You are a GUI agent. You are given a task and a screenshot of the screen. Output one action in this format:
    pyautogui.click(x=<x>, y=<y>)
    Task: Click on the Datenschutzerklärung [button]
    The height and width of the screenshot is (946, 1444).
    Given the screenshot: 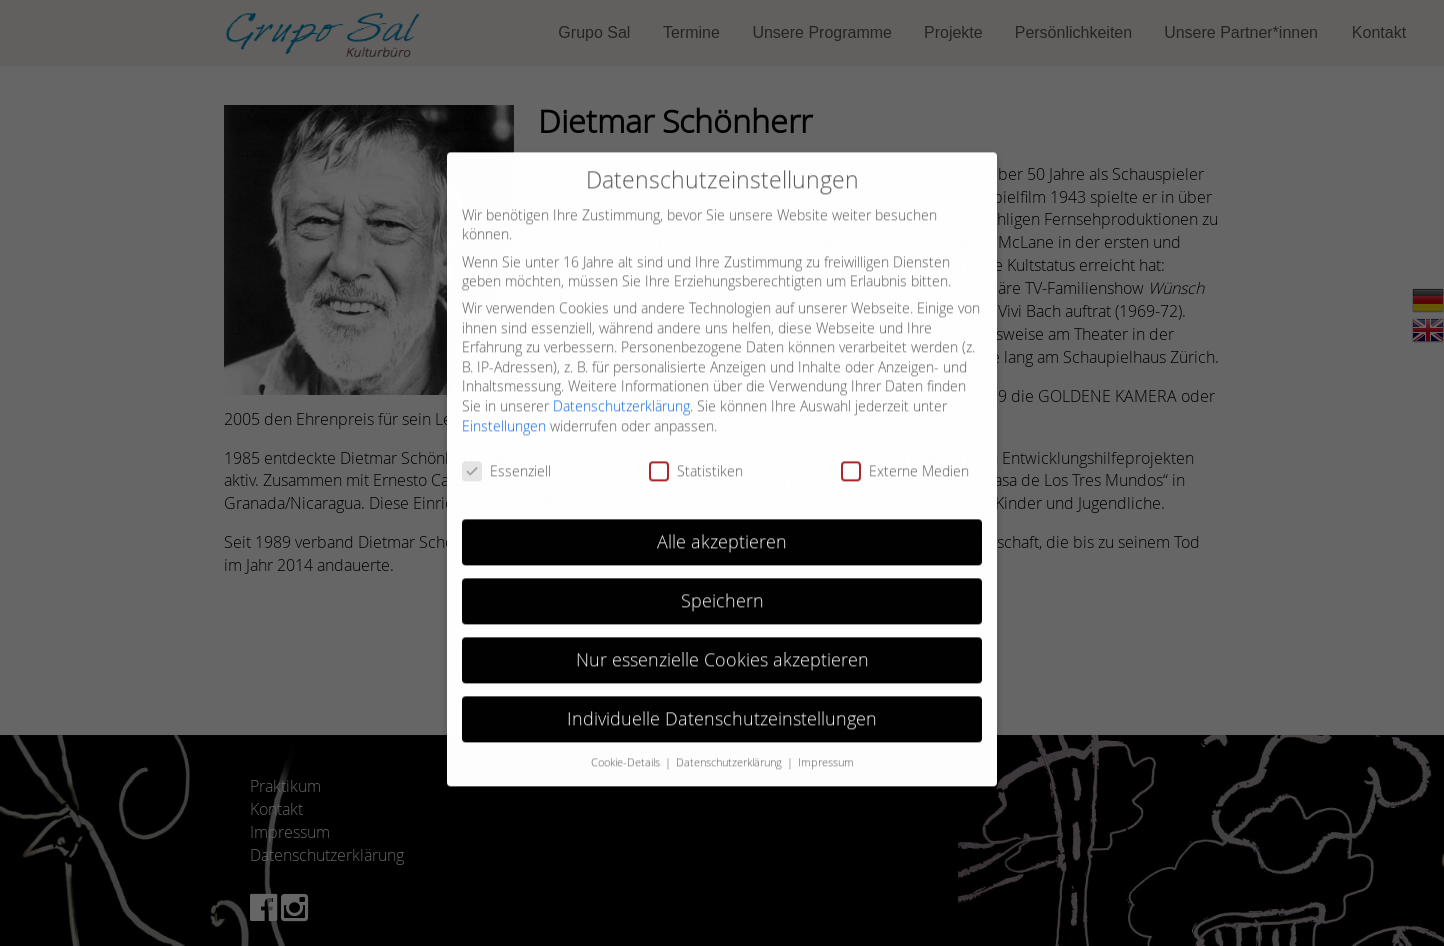 What is the action you would take?
    pyautogui.click(x=730, y=750)
    